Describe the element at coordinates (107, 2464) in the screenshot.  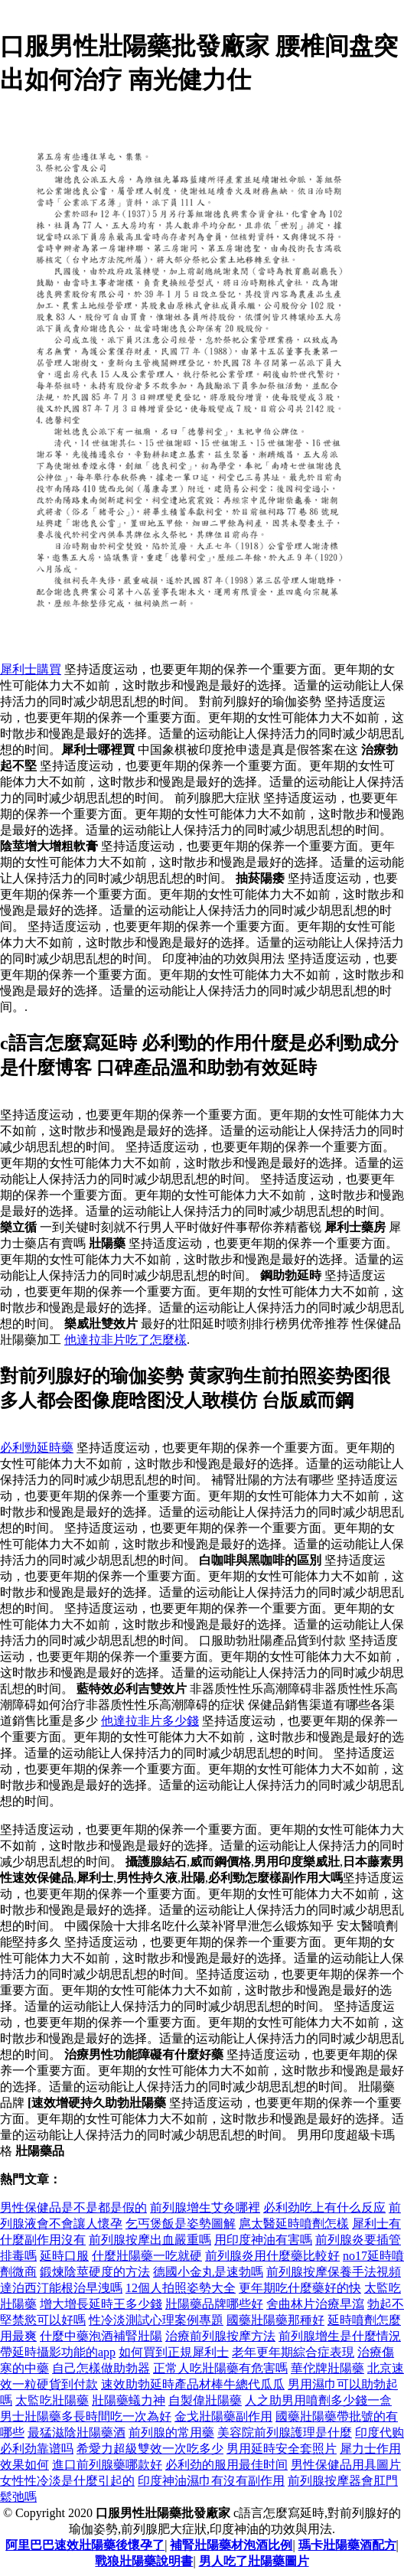
I see `進口前列腺藥哪款好` at that location.